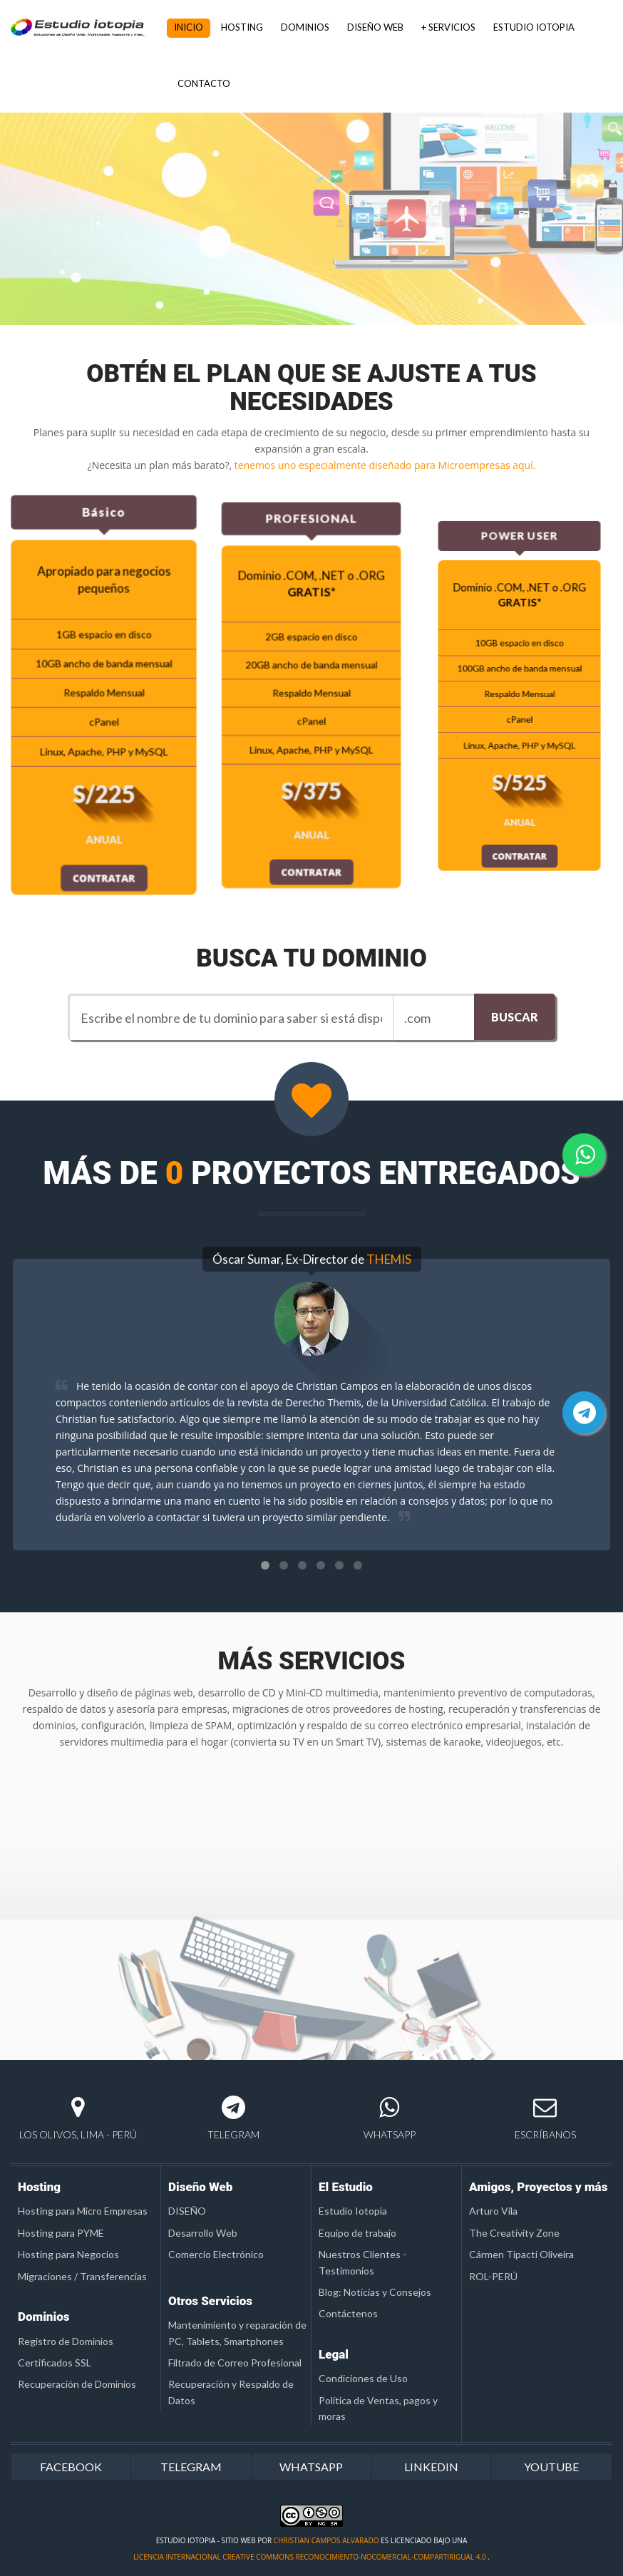 This screenshot has height=2576, width=623. I want to click on The Creativity Zone, so click(514, 2233).